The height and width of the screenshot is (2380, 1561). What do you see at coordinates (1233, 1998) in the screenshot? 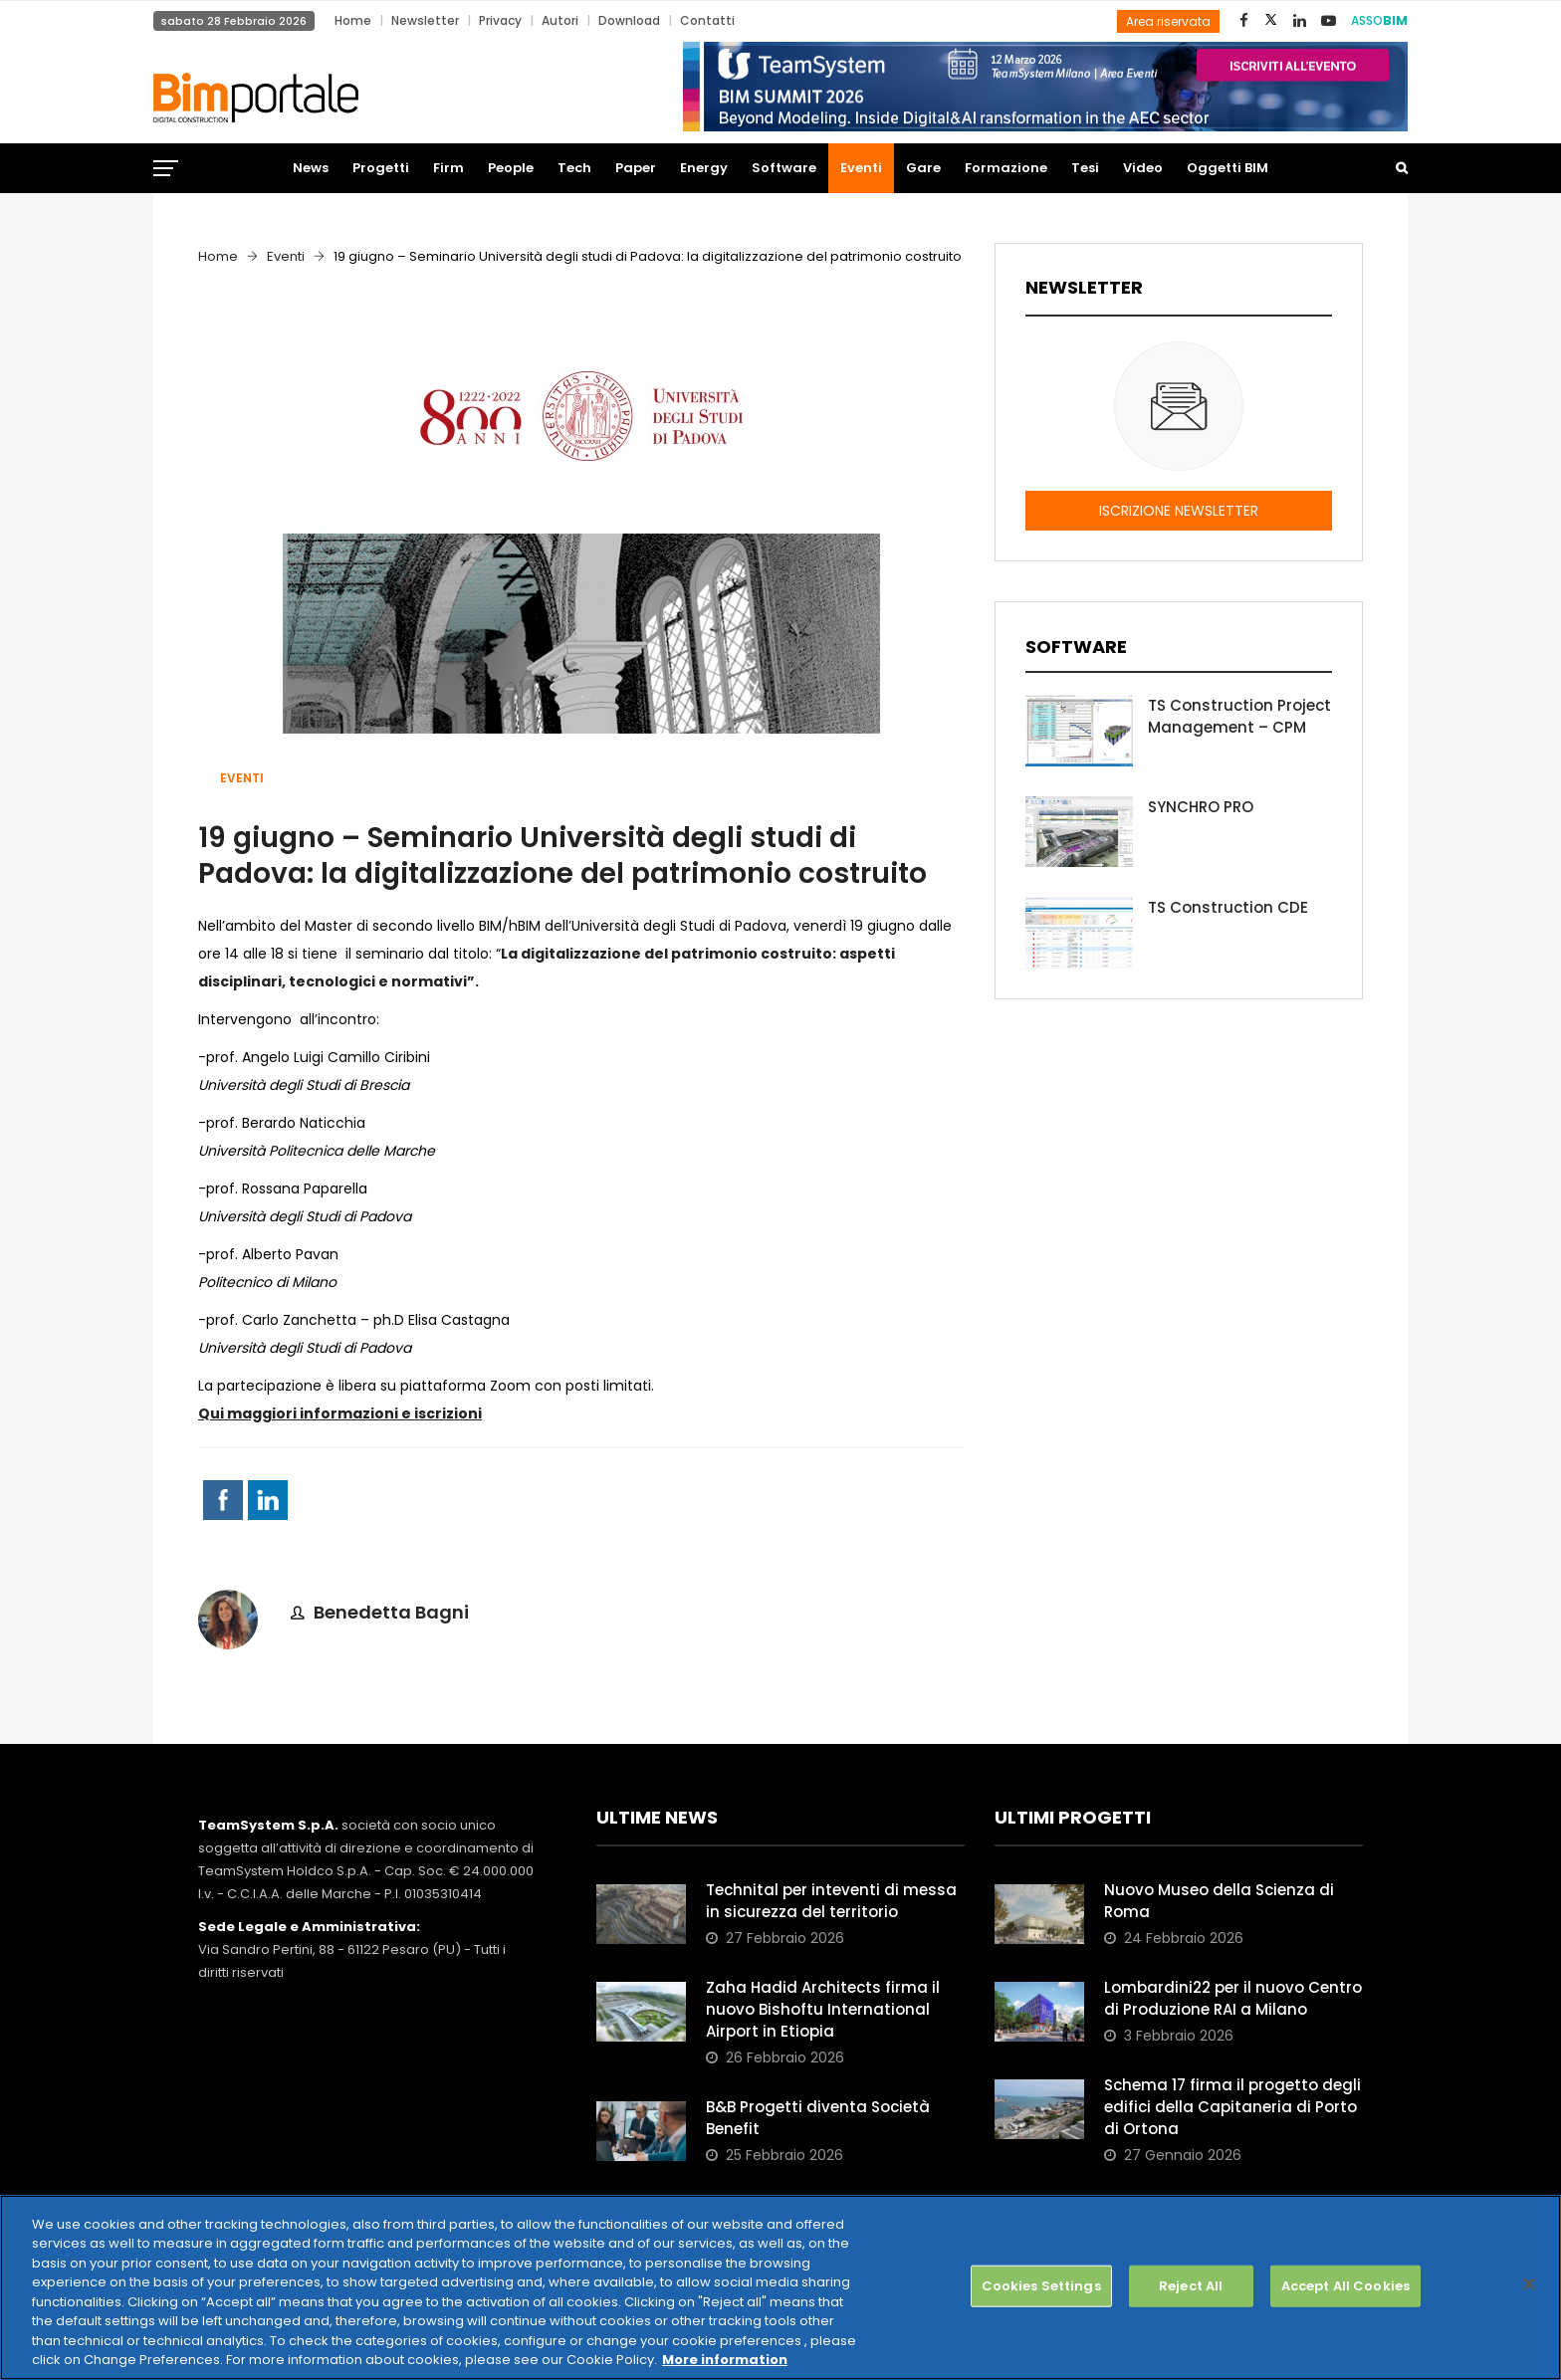
I see `Lombardini22 per il nuovo Centro di Produzione RAI a Milano` at bounding box center [1233, 1998].